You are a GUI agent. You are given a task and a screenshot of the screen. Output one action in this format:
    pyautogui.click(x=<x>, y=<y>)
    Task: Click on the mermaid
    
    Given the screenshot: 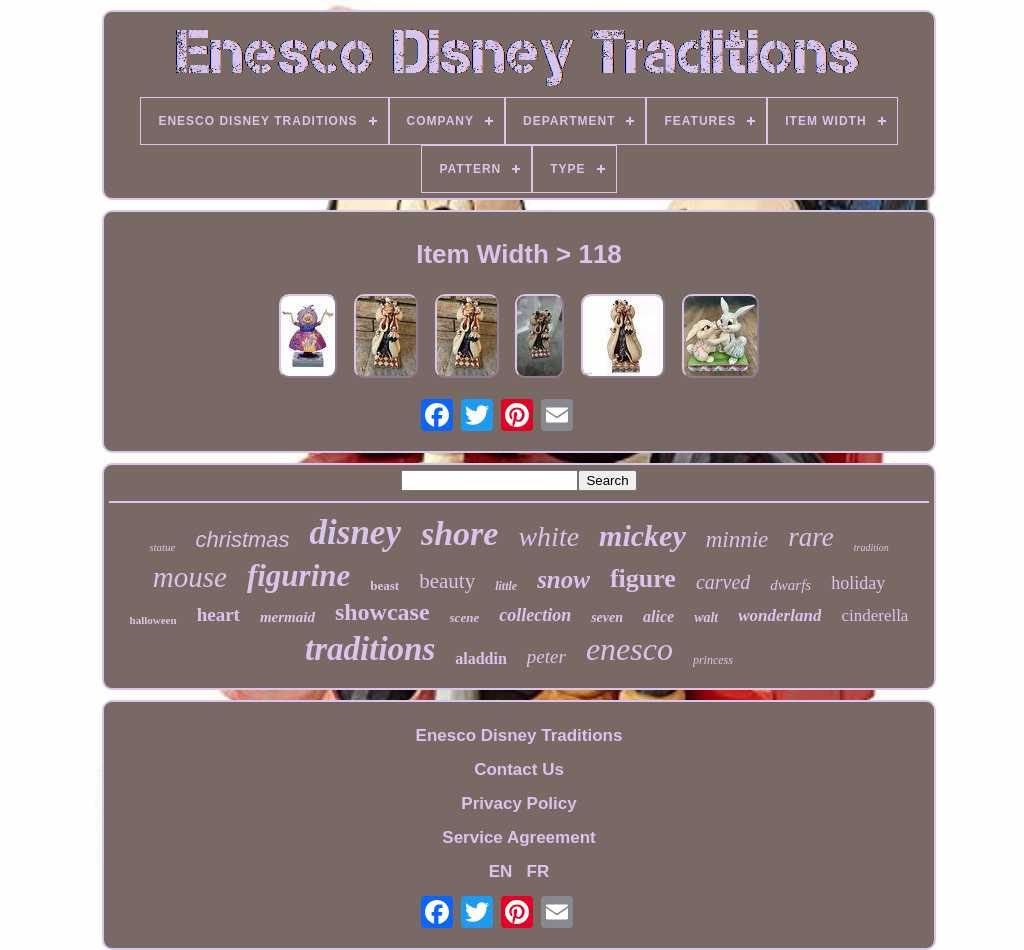 What is the action you would take?
    pyautogui.click(x=287, y=617)
    